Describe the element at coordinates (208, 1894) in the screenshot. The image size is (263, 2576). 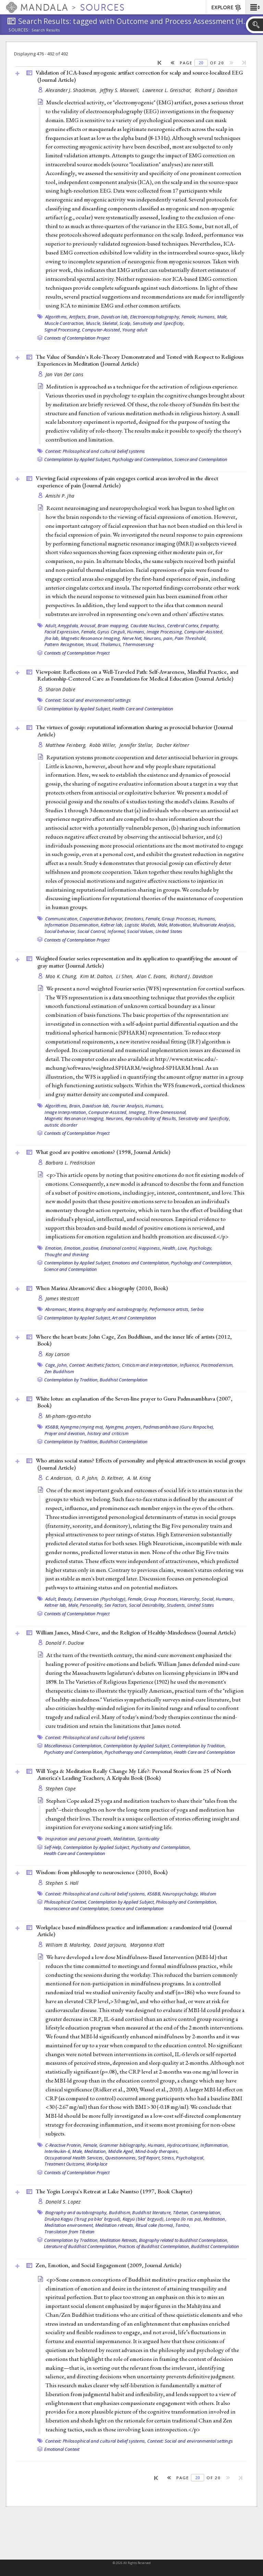
I see `Wisdom` at that location.